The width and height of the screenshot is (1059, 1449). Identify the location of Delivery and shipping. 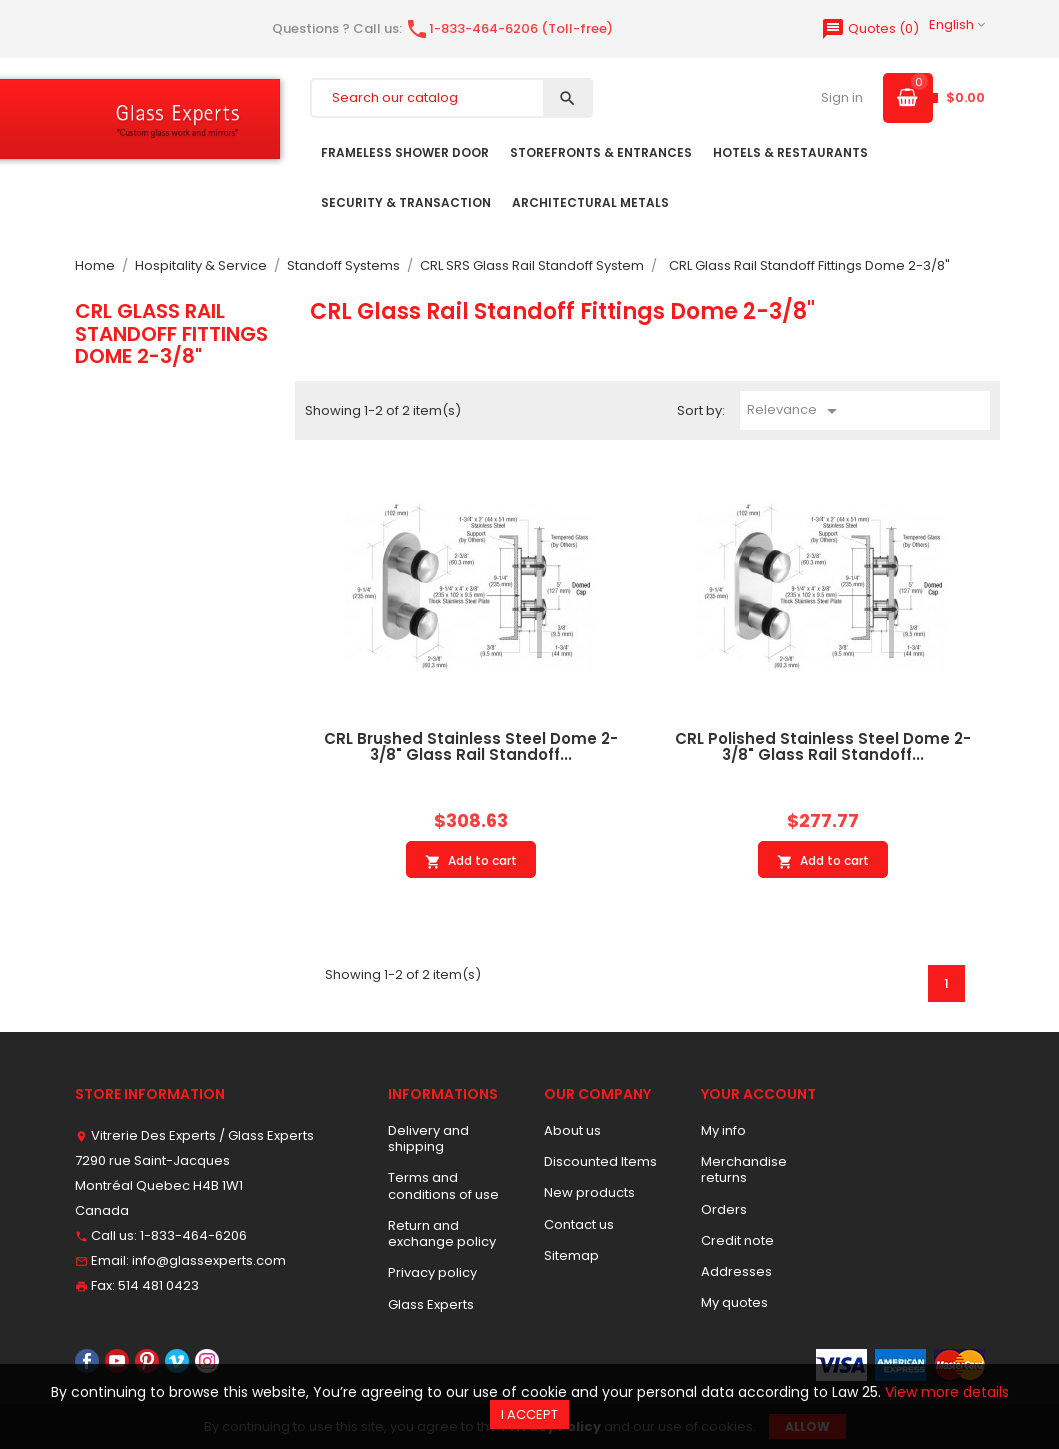
(428, 1138).